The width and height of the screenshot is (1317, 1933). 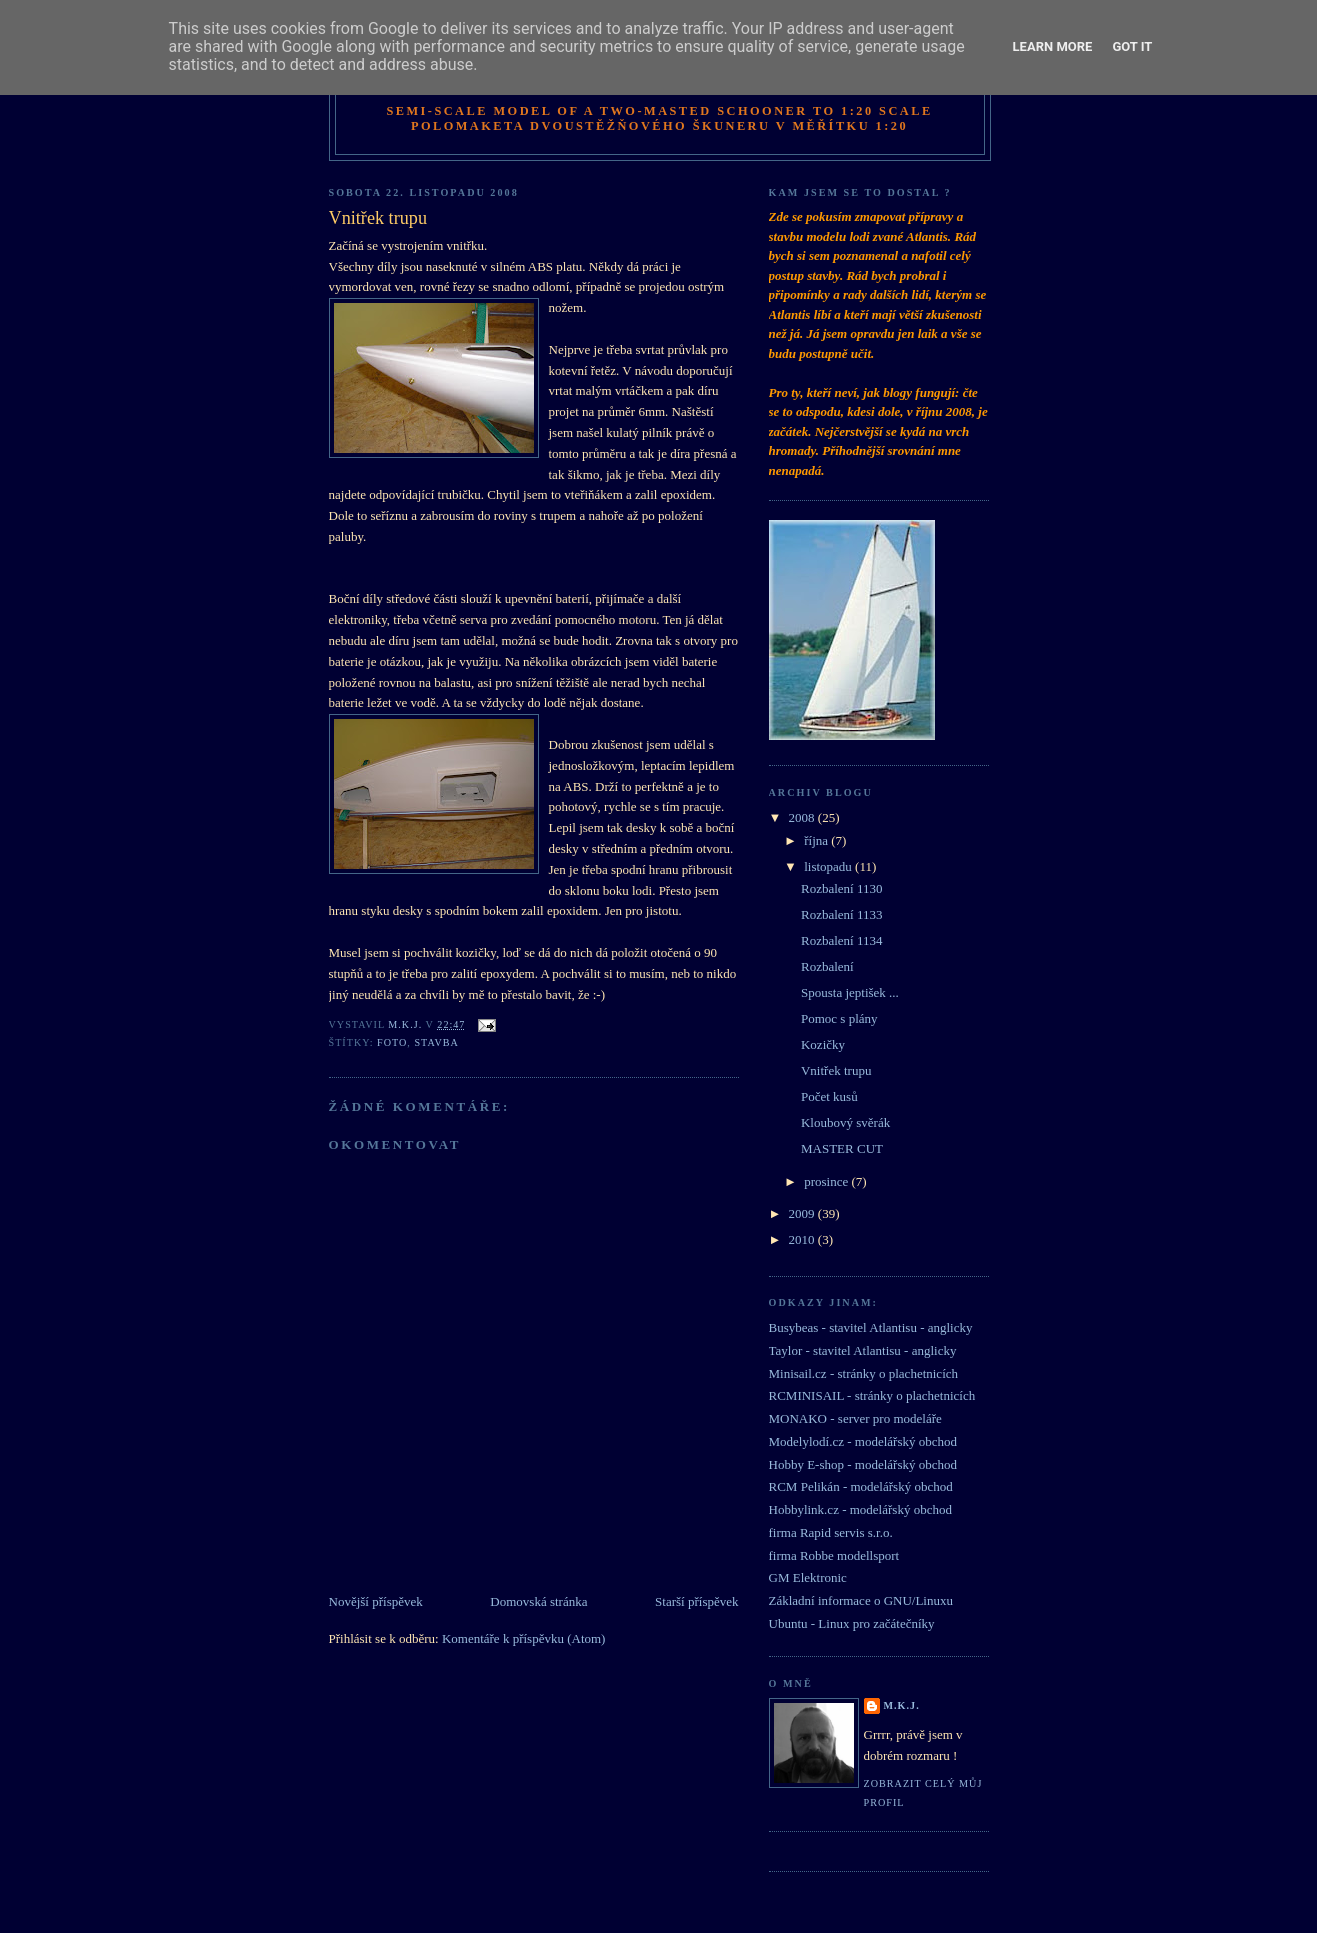 What do you see at coordinates (841, 940) in the screenshot?
I see `Rozbalení 1134` at bounding box center [841, 940].